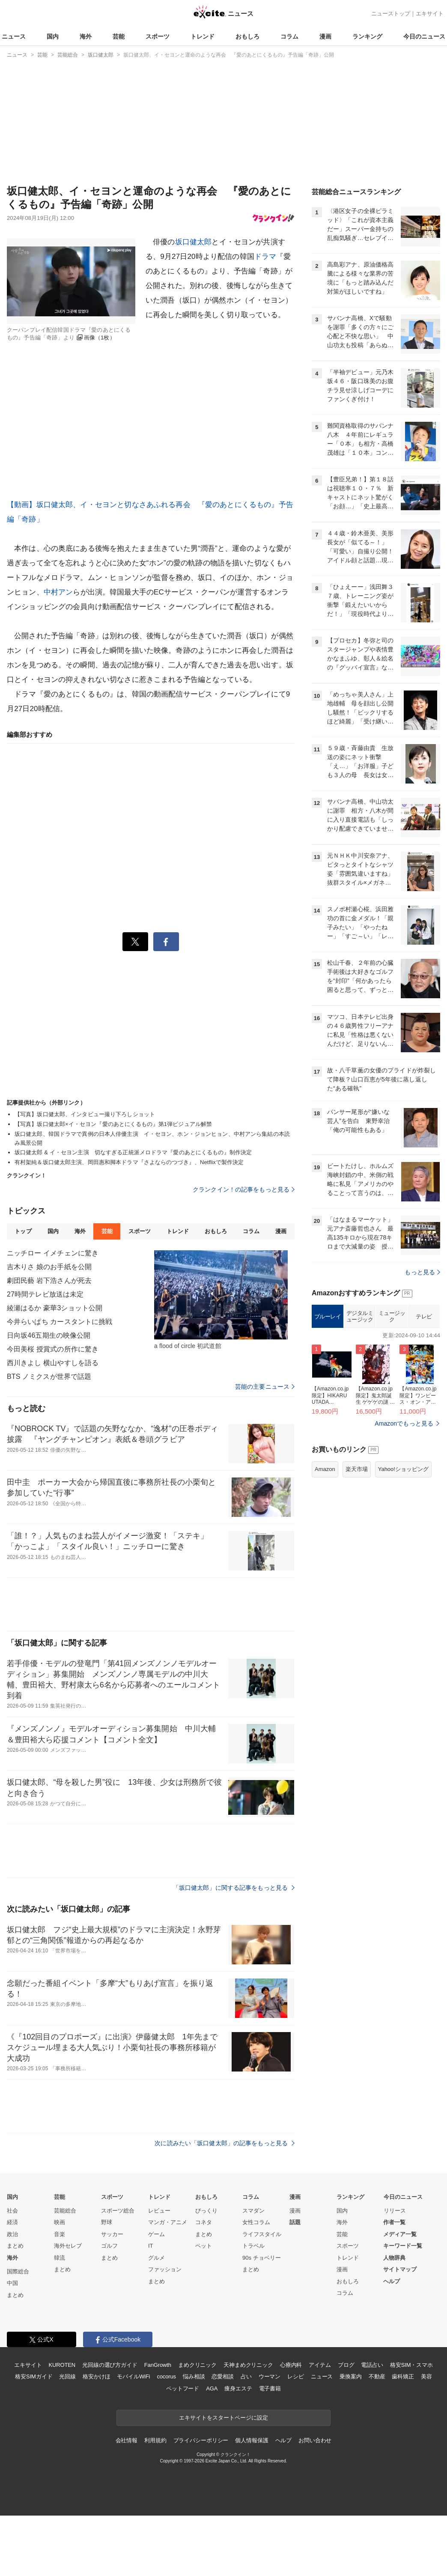 The image size is (447, 2576). I want to click on 乗換案内, so click(350, 2376).